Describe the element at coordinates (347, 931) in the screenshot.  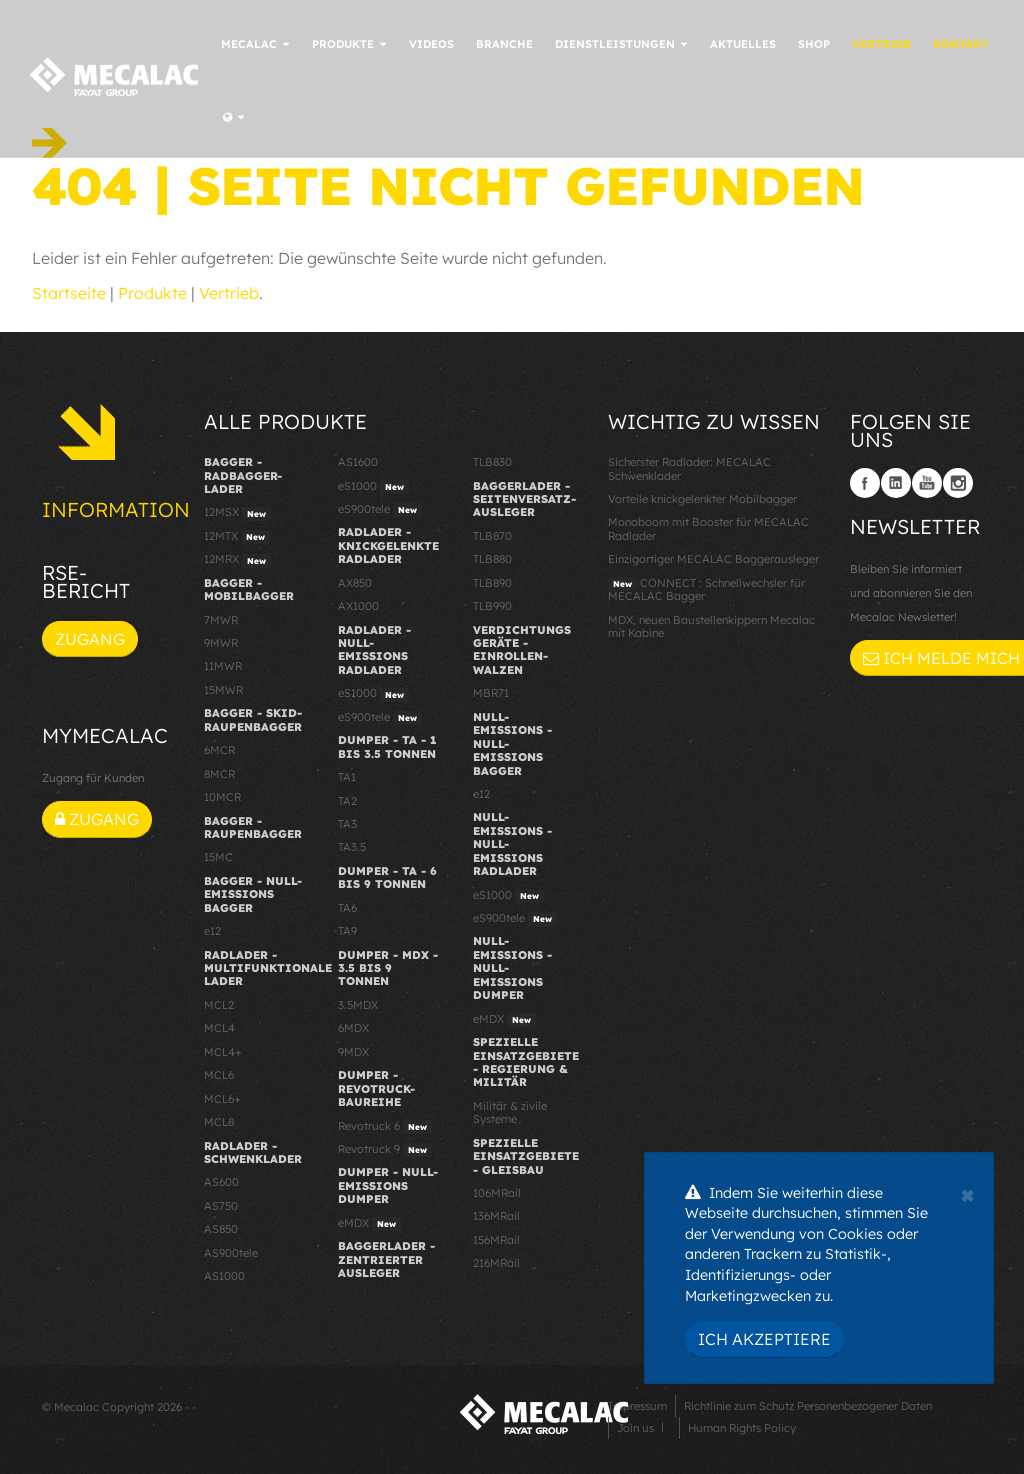
I see `TA9` at that location.